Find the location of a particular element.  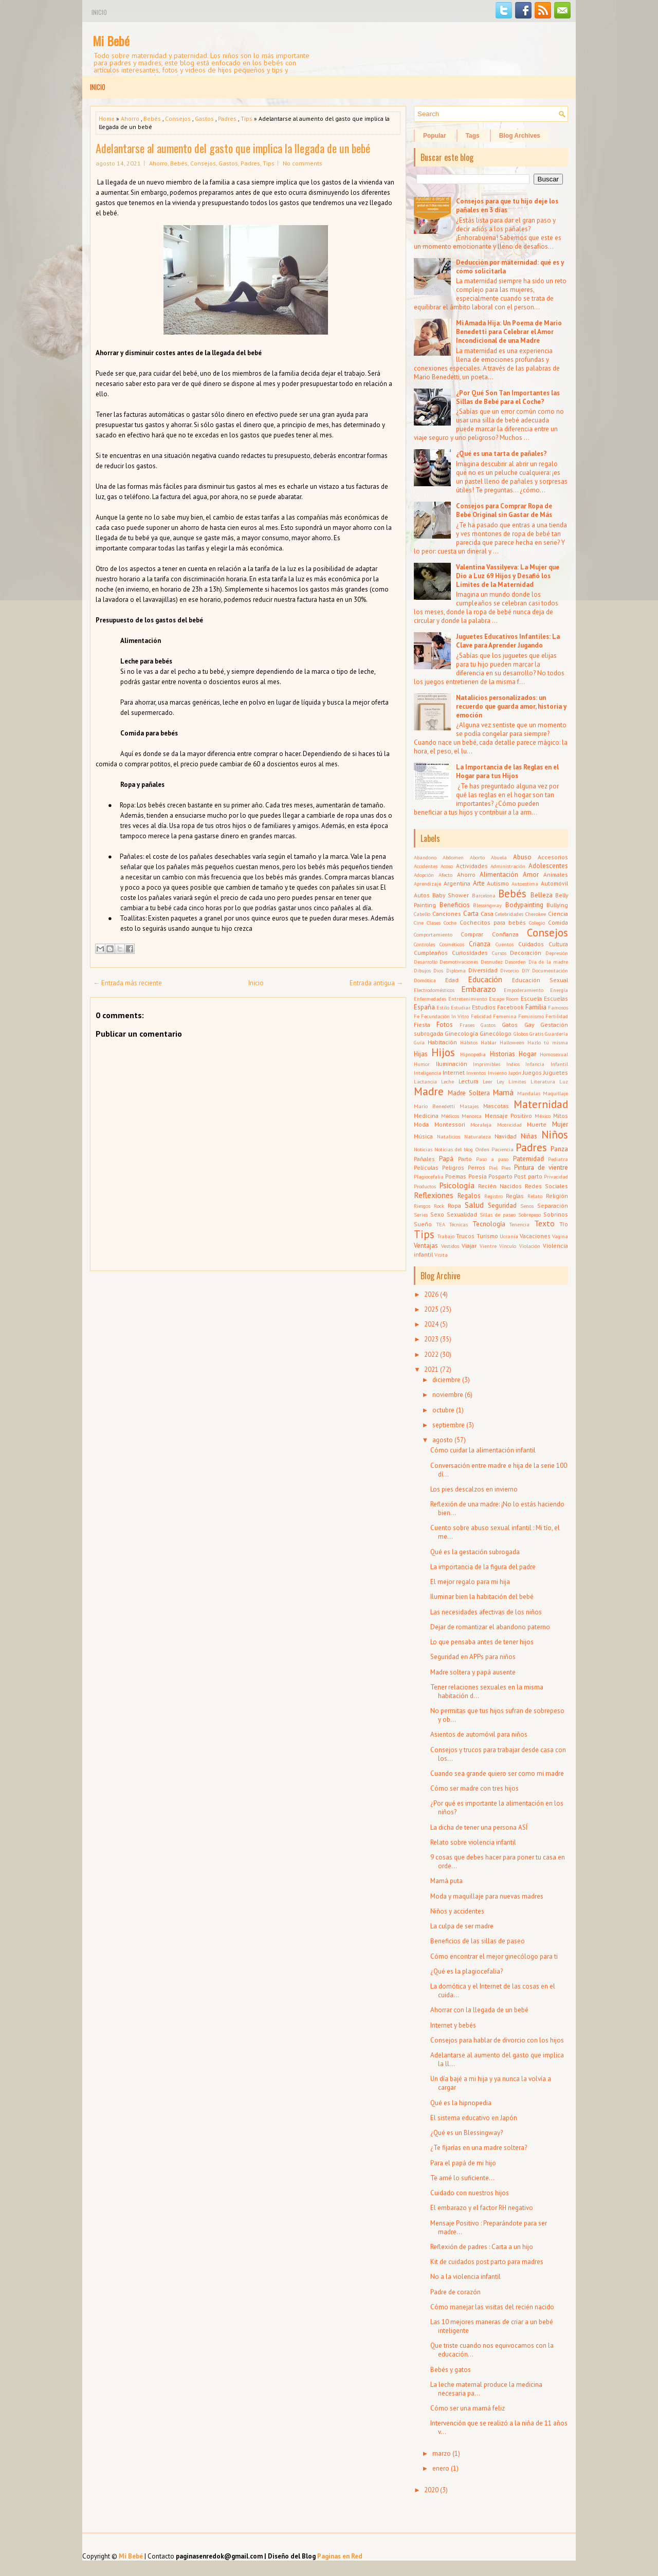

Desmotivaciones is located at coordinates (459, 961).